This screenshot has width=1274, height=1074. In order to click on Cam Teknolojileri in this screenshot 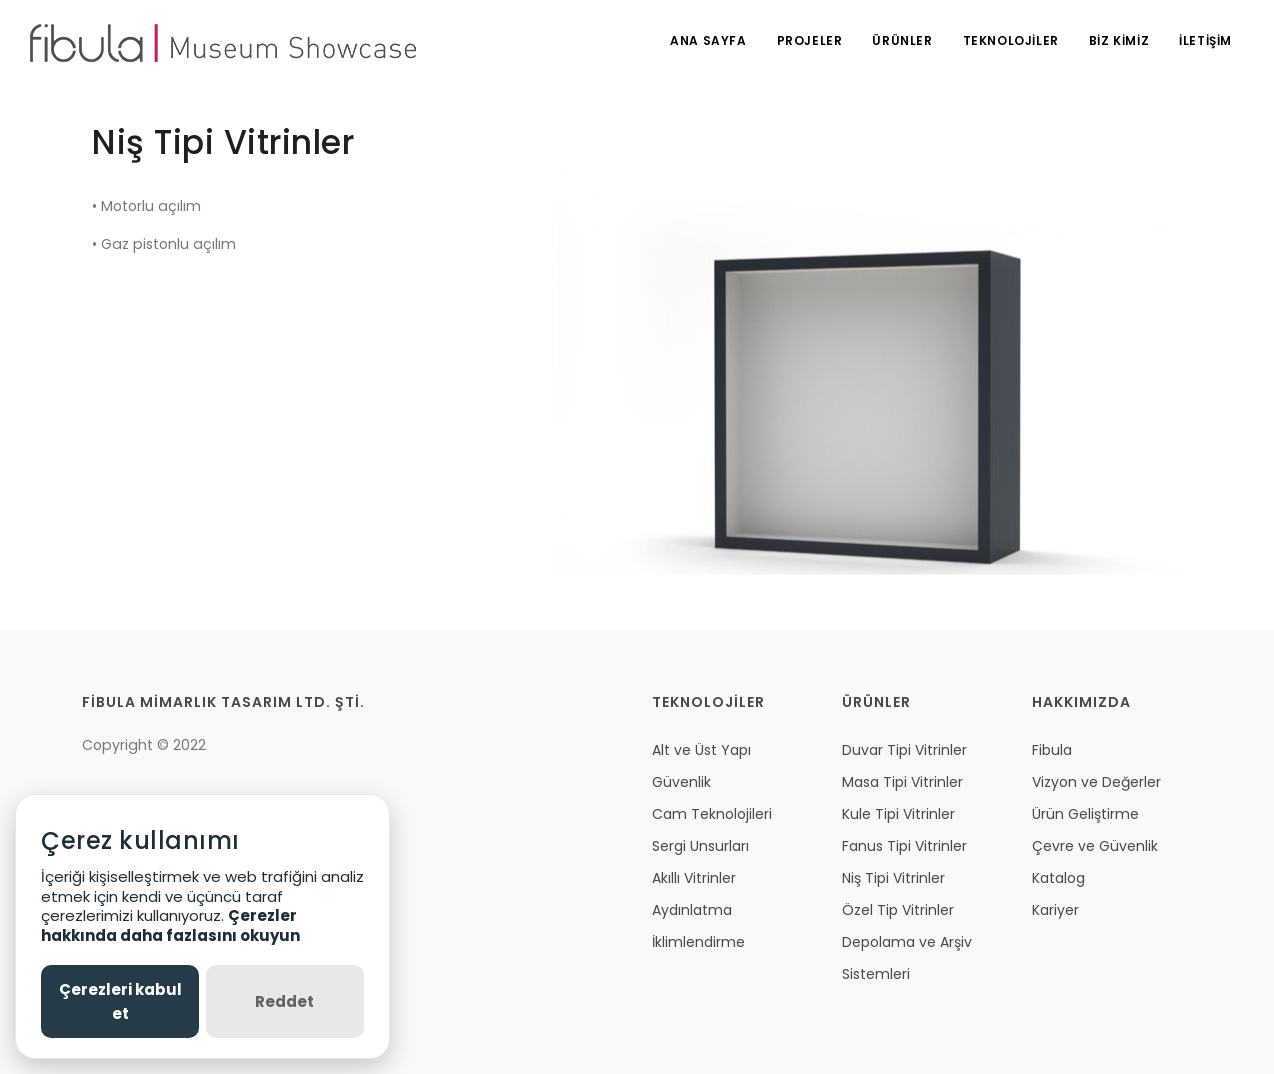, I will do `click(712, 814)`.